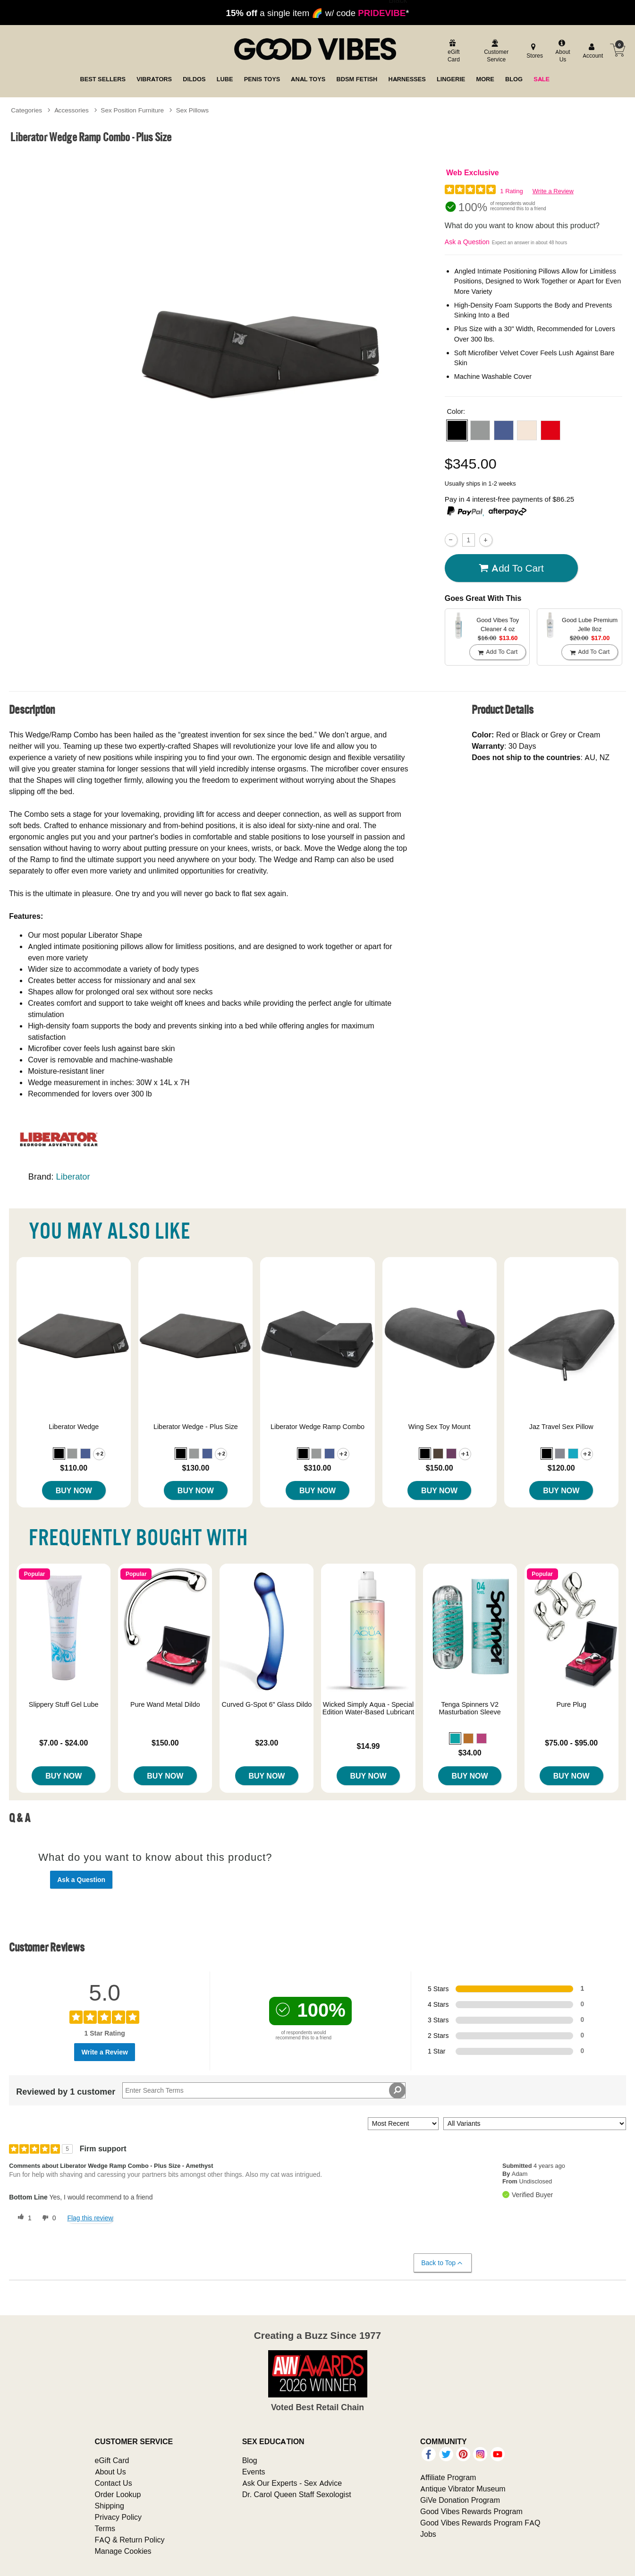  What do you see at coordinates (64, 1704) in the screenshot?
I see `Slippery Stuff Gel Lube` at bounding box center [64, 1704].